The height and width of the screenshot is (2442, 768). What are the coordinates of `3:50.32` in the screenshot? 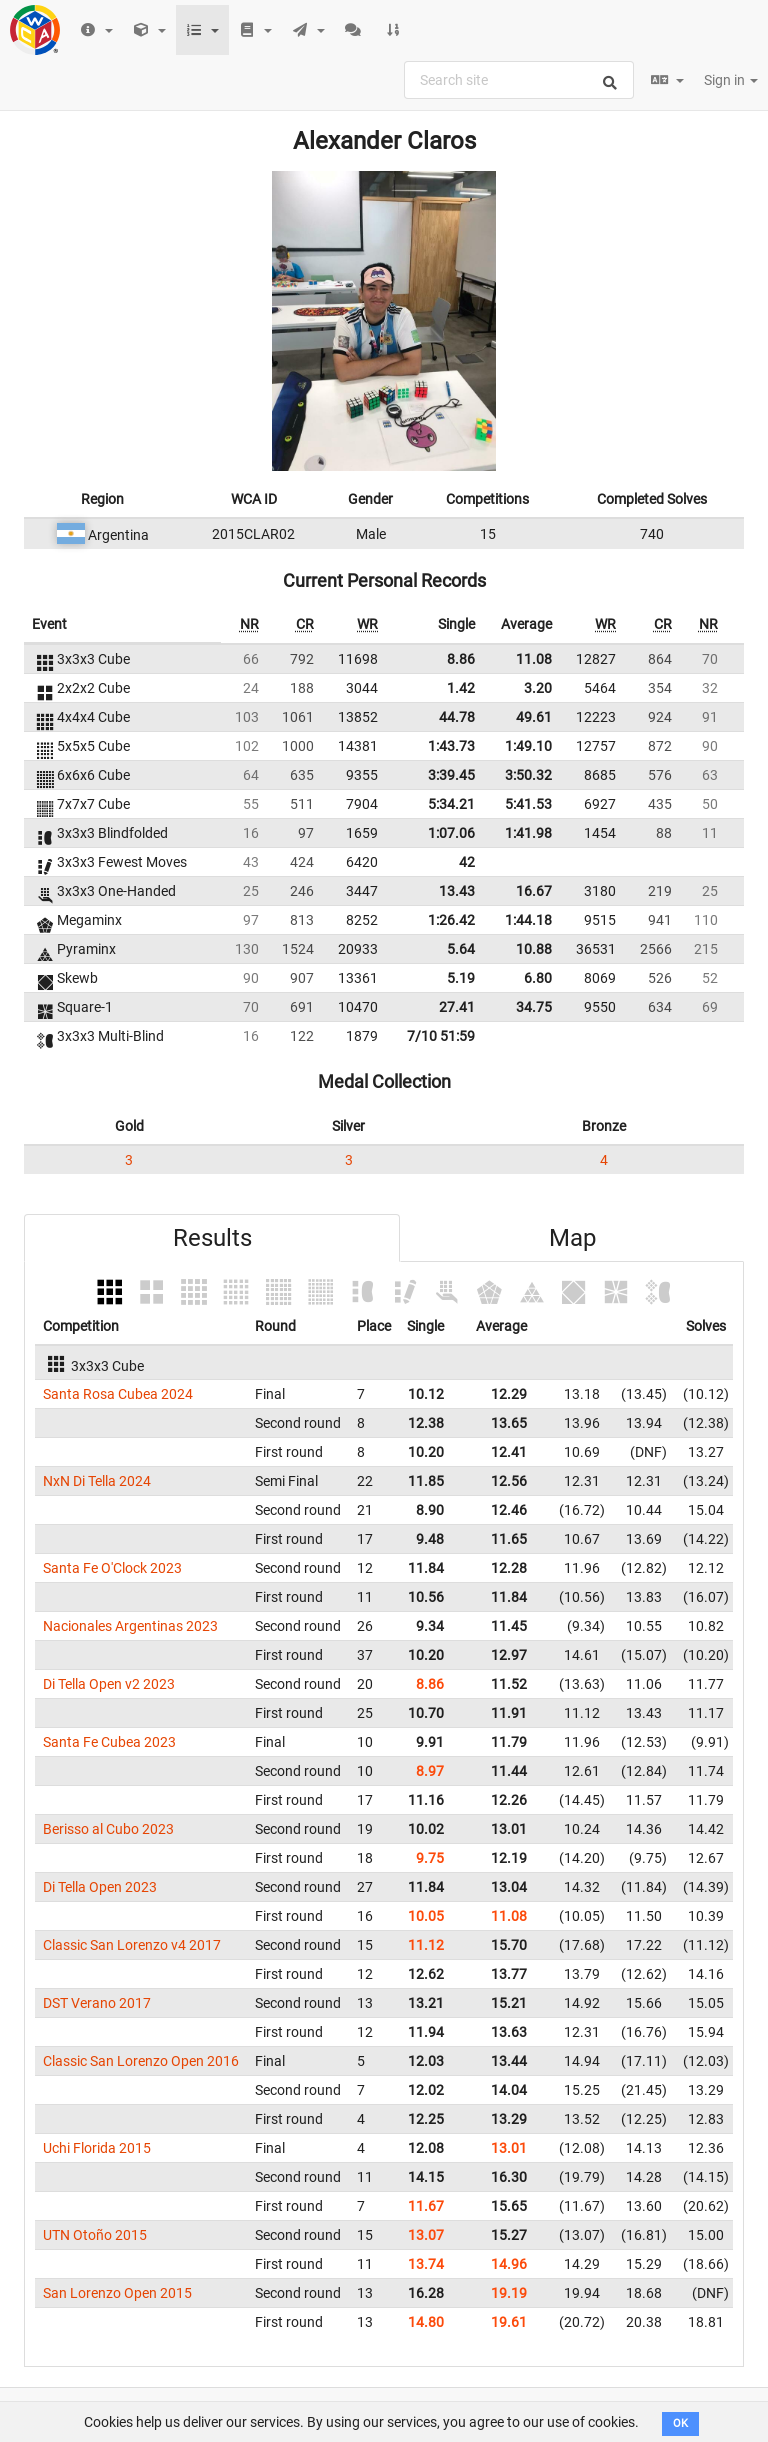 It's located at (528, 775).